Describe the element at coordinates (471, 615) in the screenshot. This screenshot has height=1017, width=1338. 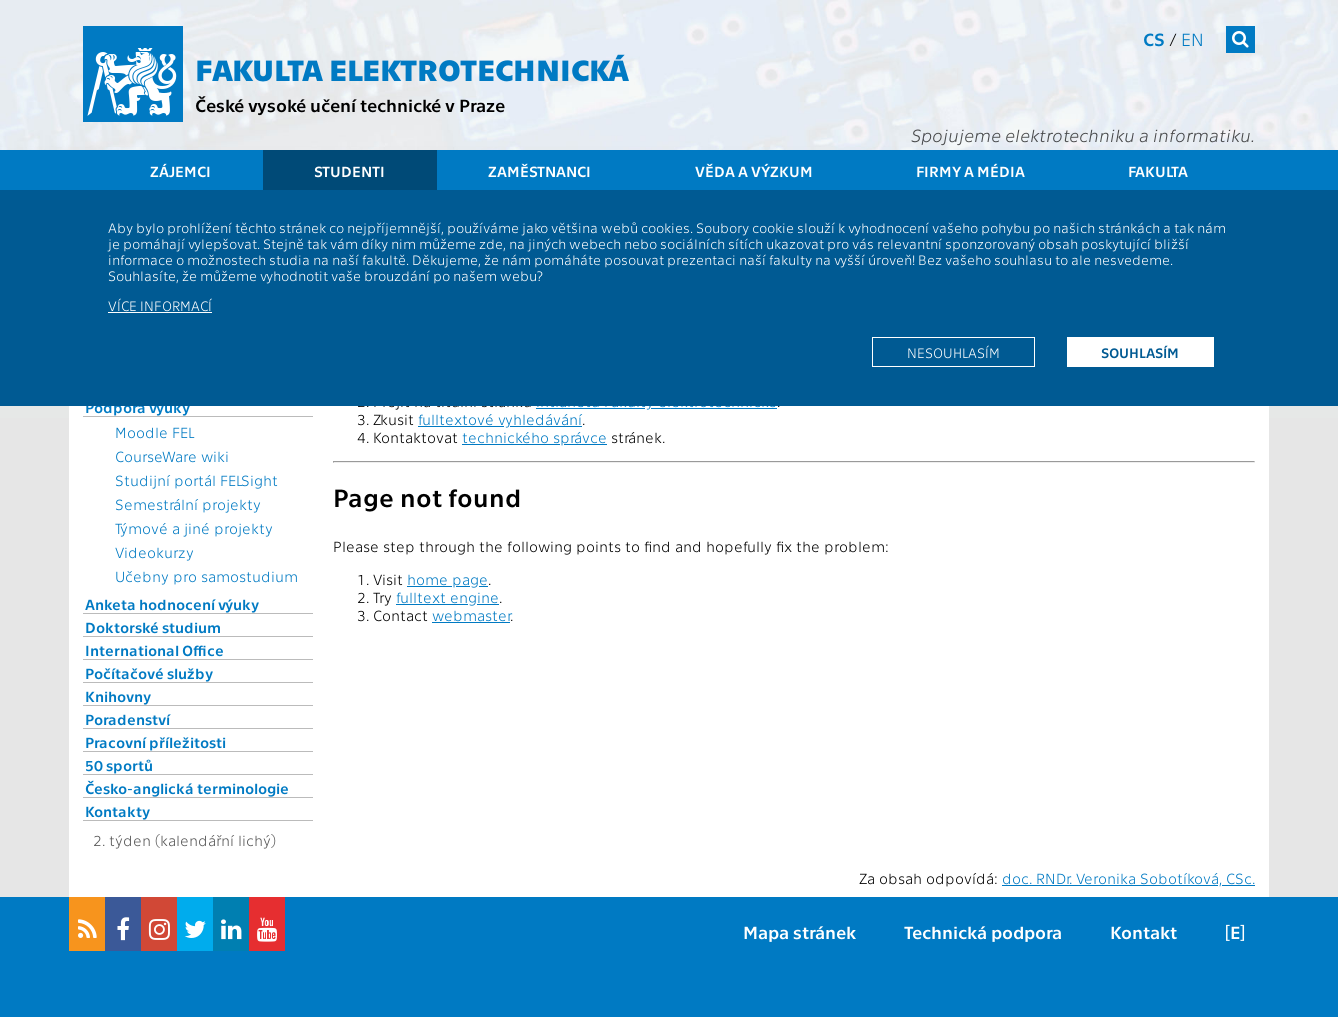
I see `webmaster` at that location.